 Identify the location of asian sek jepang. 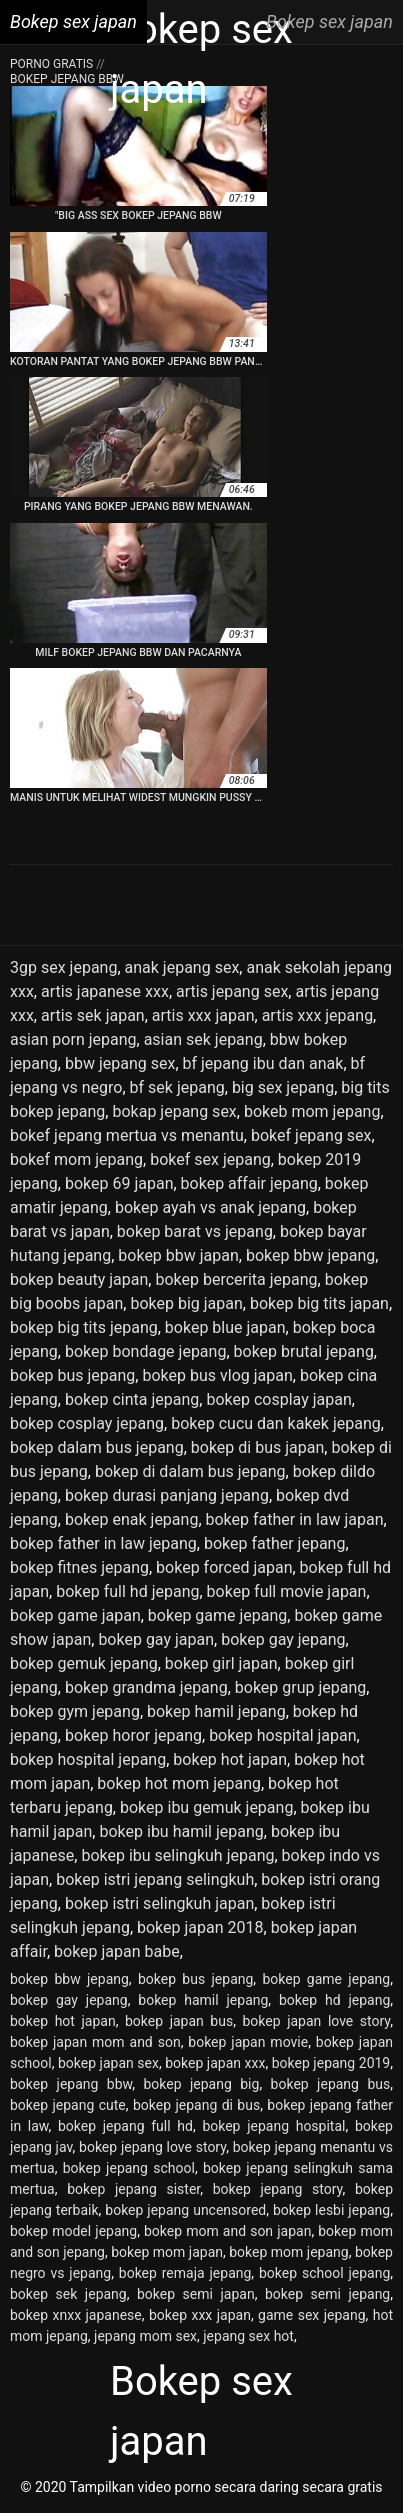
(203, 1039).